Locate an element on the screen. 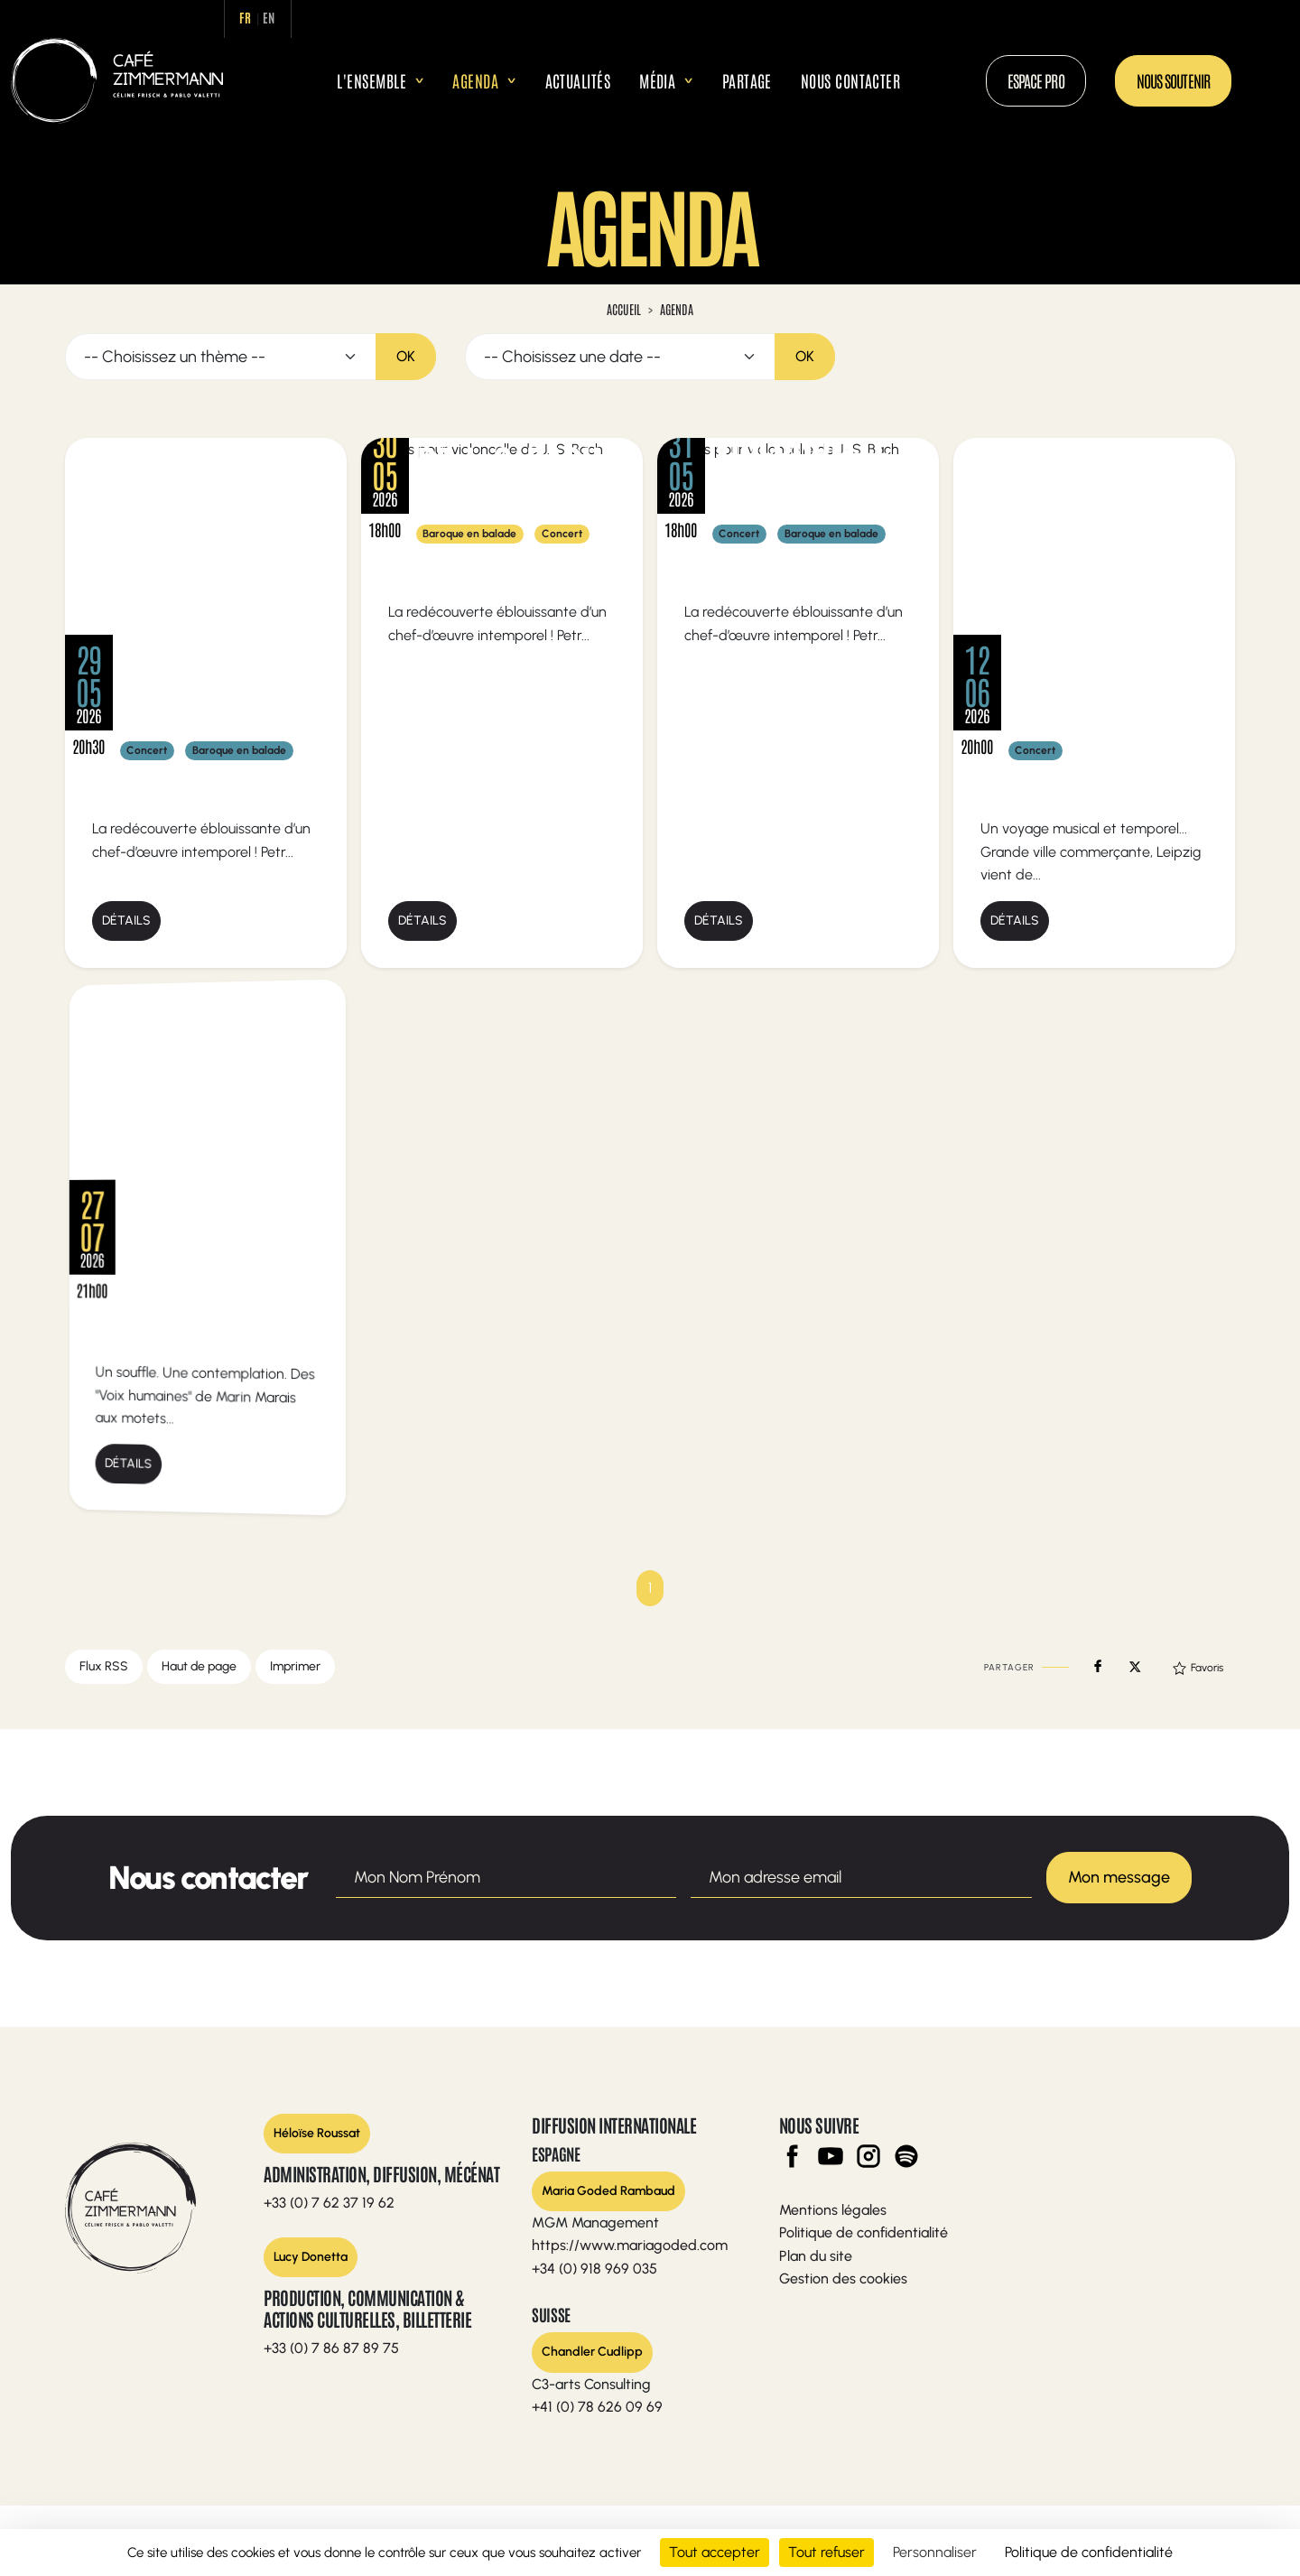 Image resolution: width=1300 pixels, height=2576 pixels. en is located at coordinates (269, 17).